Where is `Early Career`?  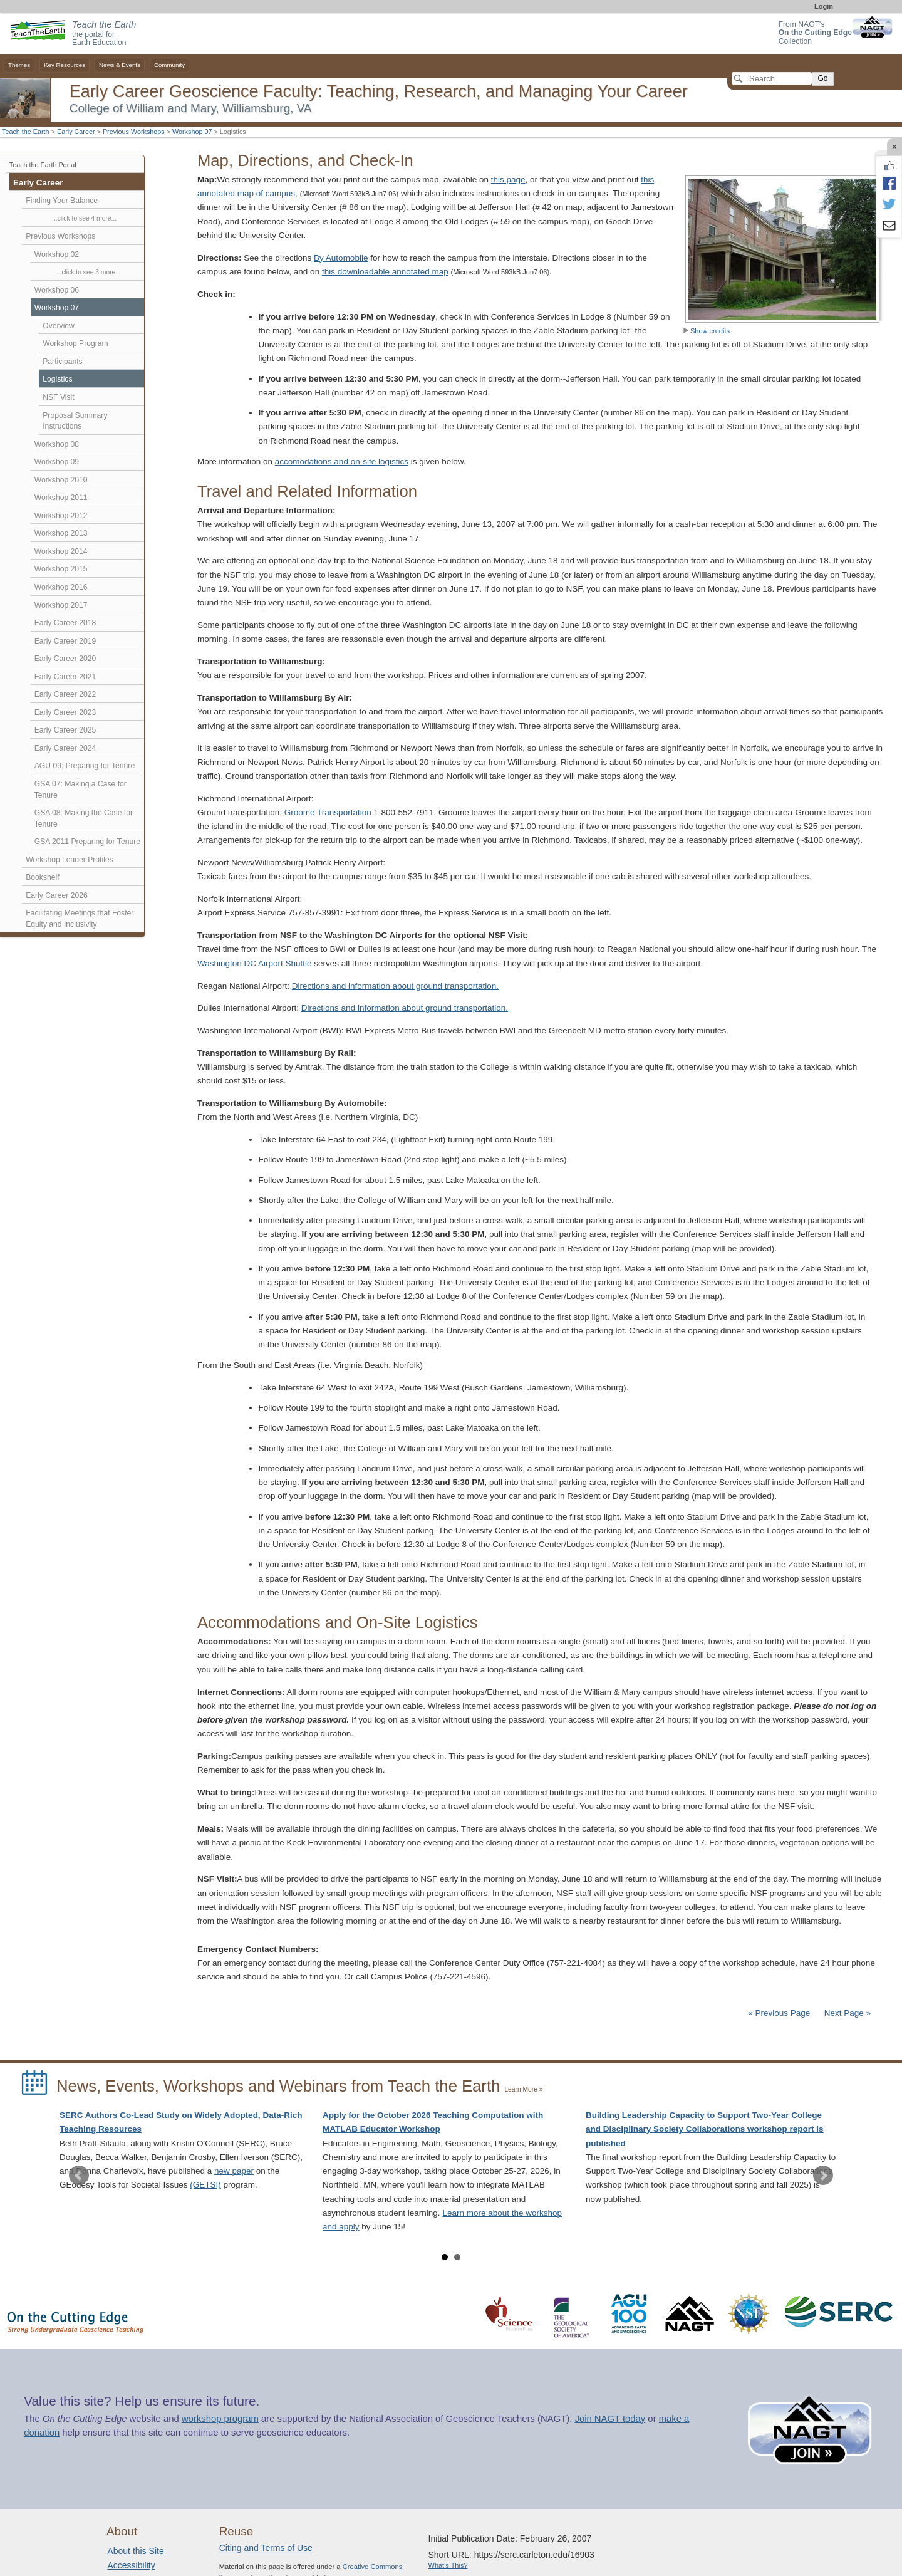 Early Career is located at coordinates (76, 131).